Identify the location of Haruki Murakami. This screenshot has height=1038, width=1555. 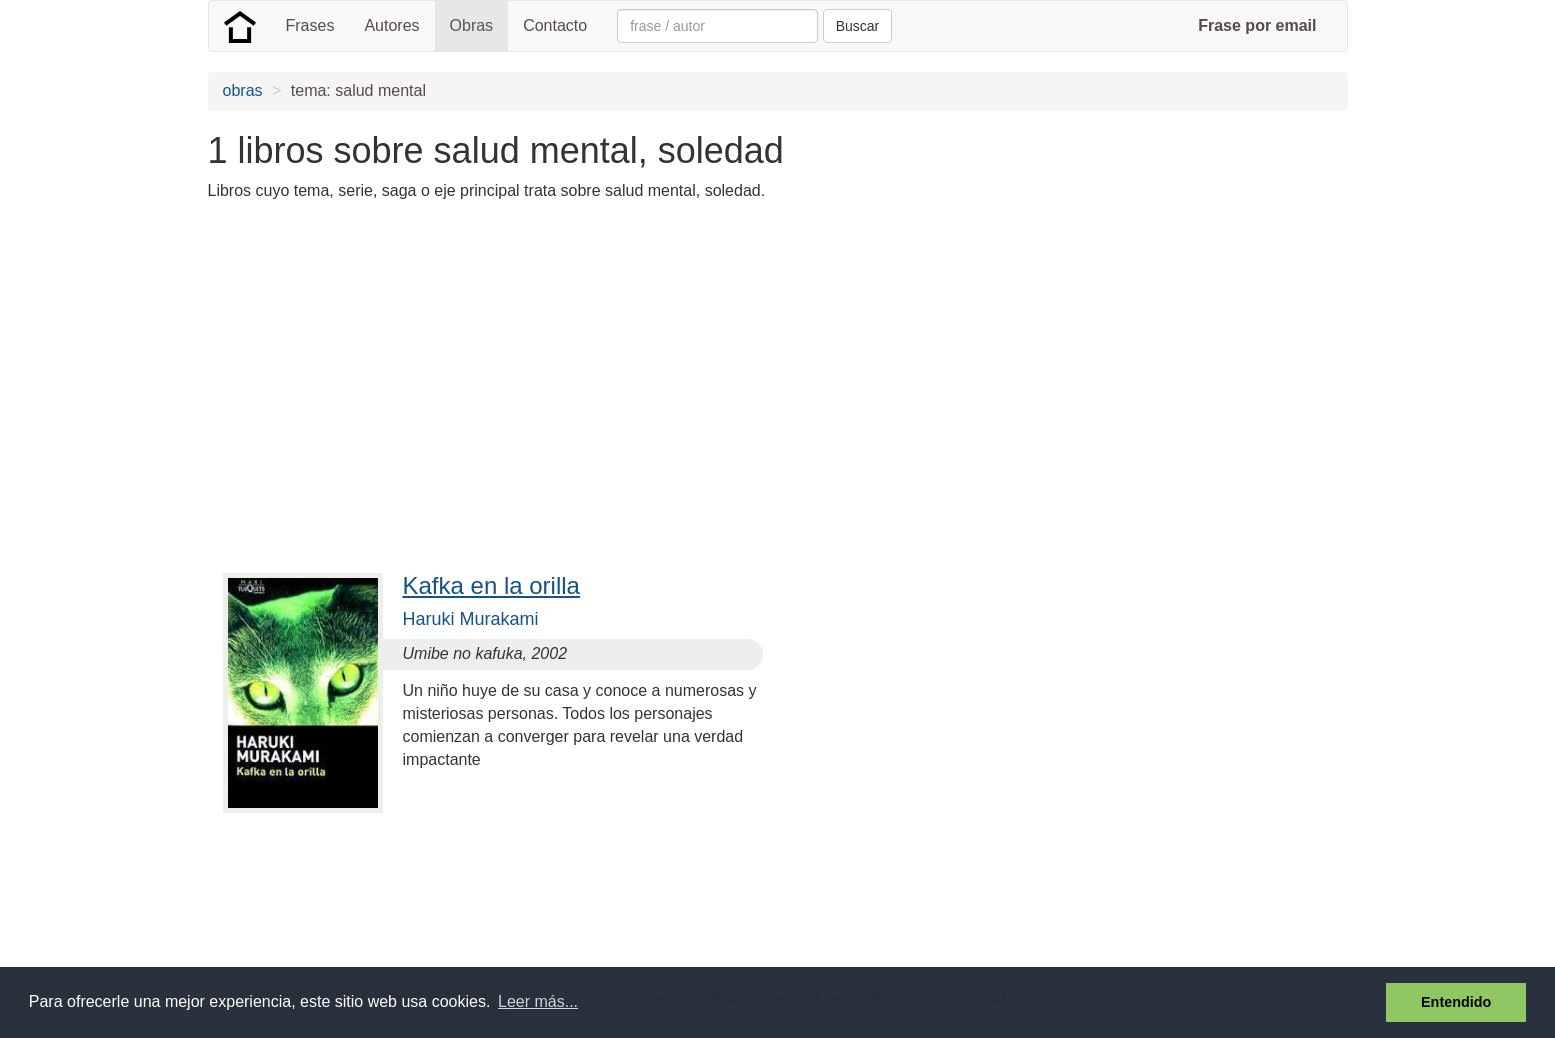
(471, 619).